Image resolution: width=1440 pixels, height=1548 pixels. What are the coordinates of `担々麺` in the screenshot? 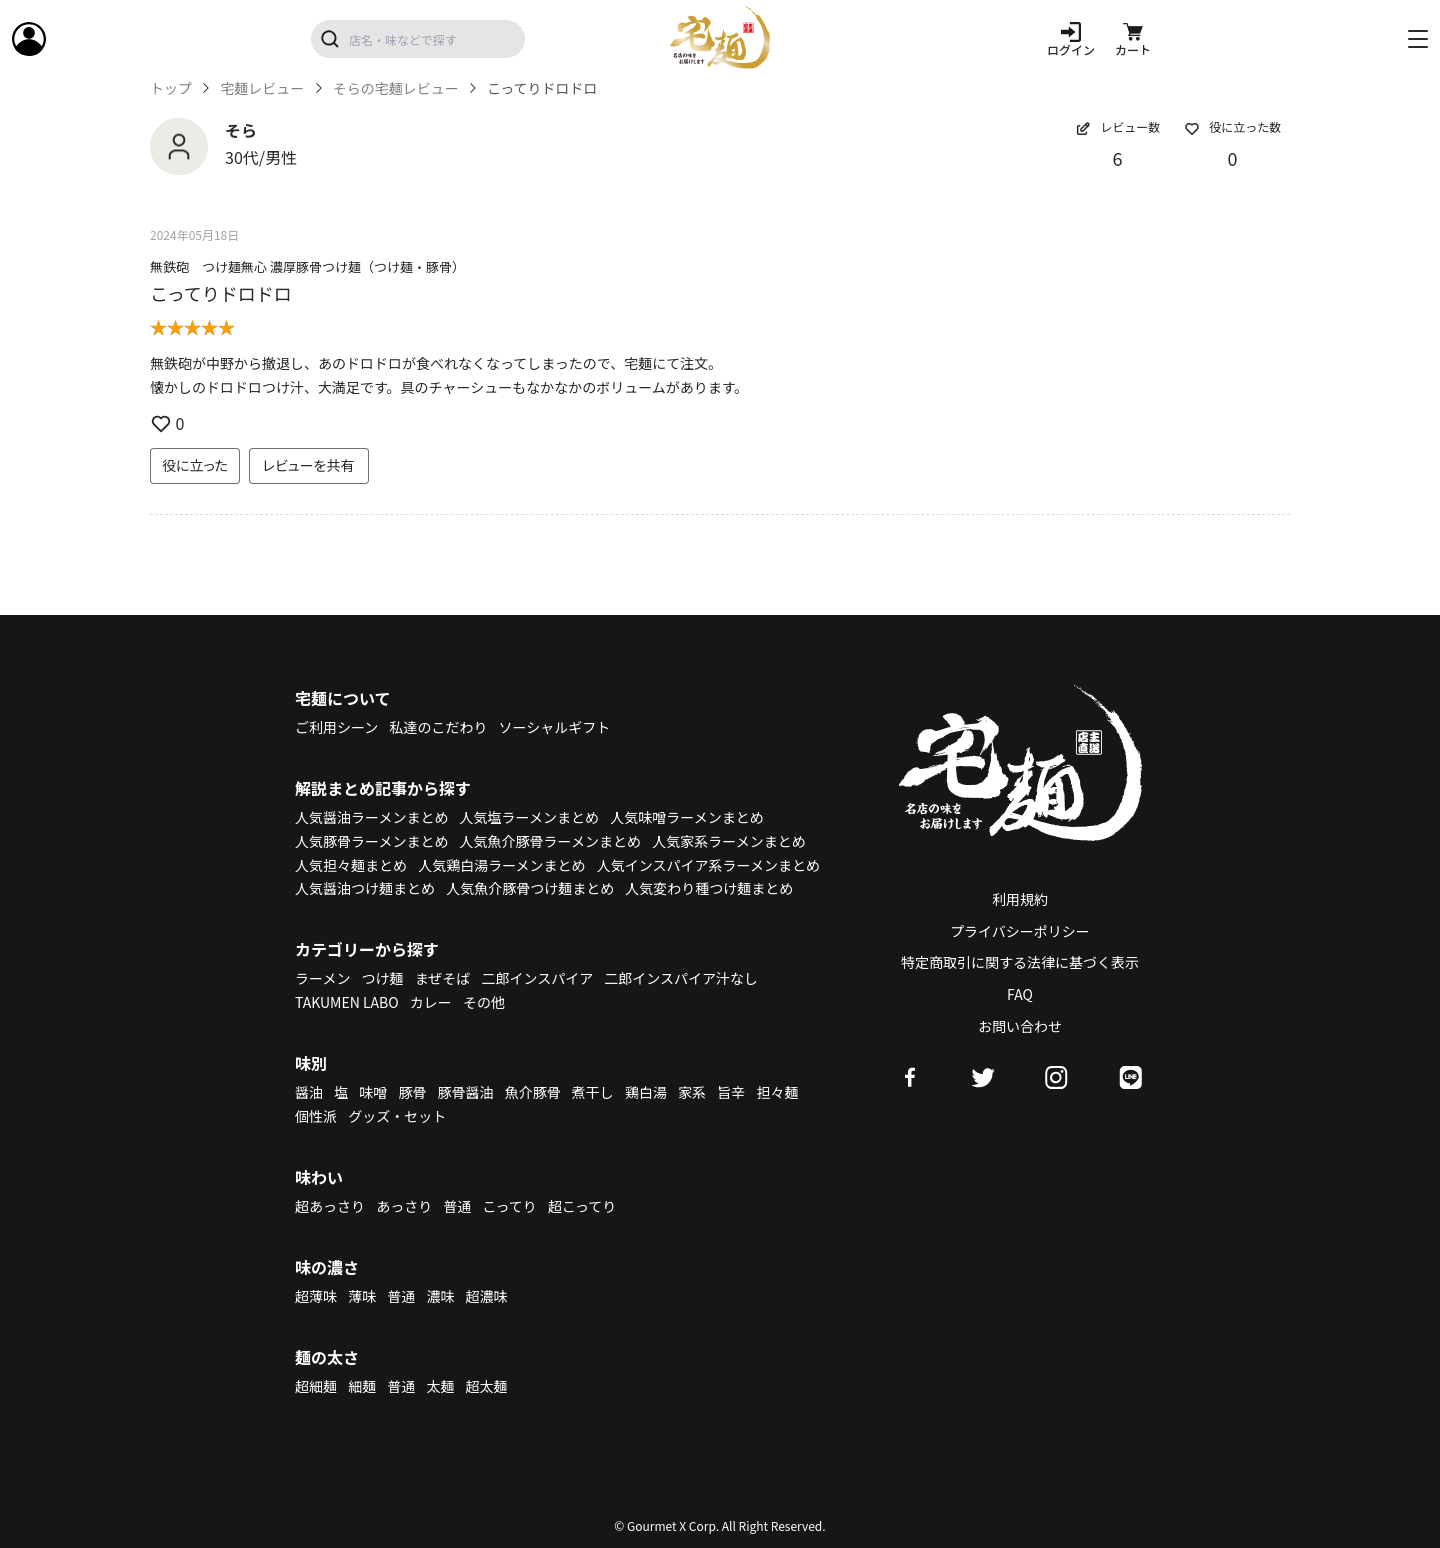 It's located at (777, 1092).